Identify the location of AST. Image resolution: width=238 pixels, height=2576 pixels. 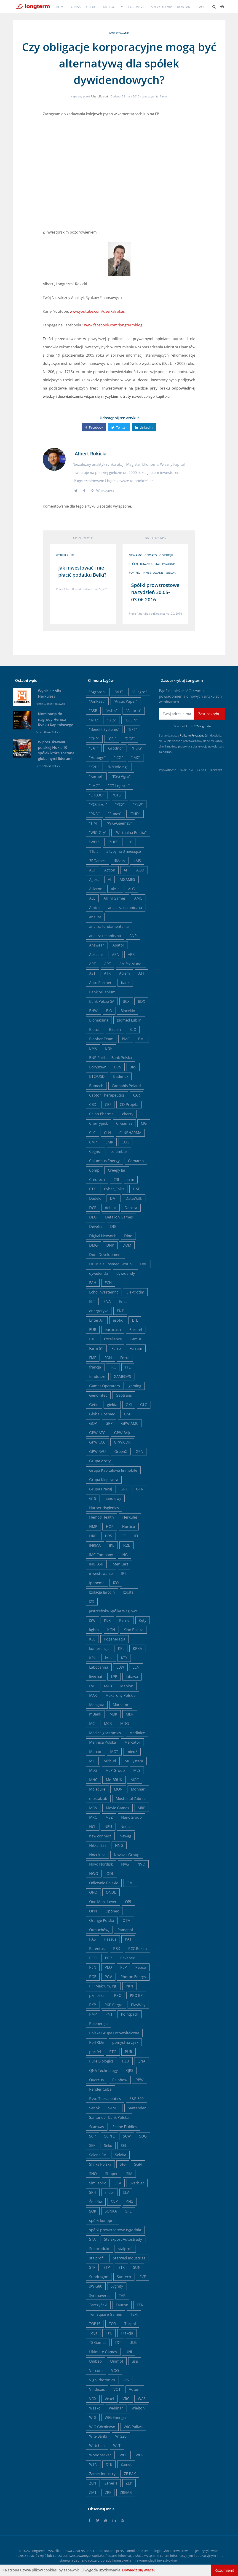
(92, 973).